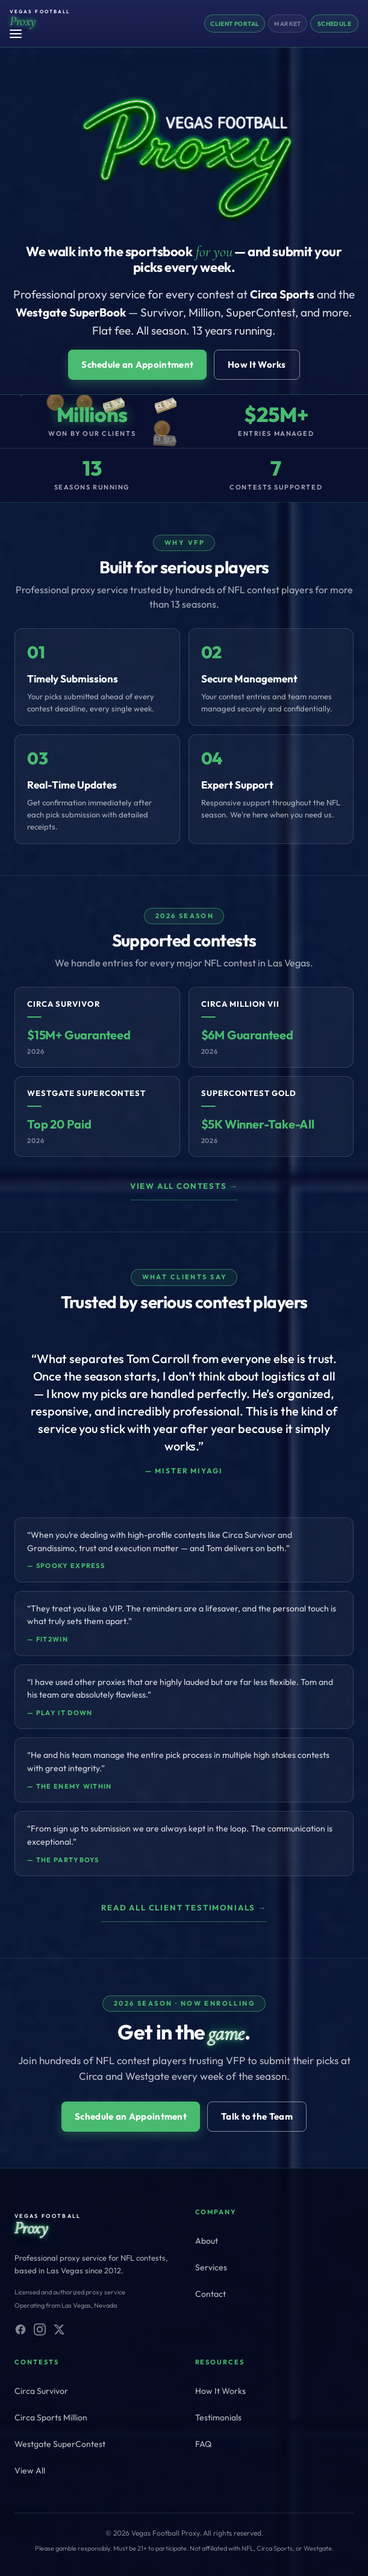 The height and width of the screenshot is (2576, 368). What do you see at coordinates (218, 2417) in the screenshot?
I see `Testimonials` at bounding box center [218, 2417].